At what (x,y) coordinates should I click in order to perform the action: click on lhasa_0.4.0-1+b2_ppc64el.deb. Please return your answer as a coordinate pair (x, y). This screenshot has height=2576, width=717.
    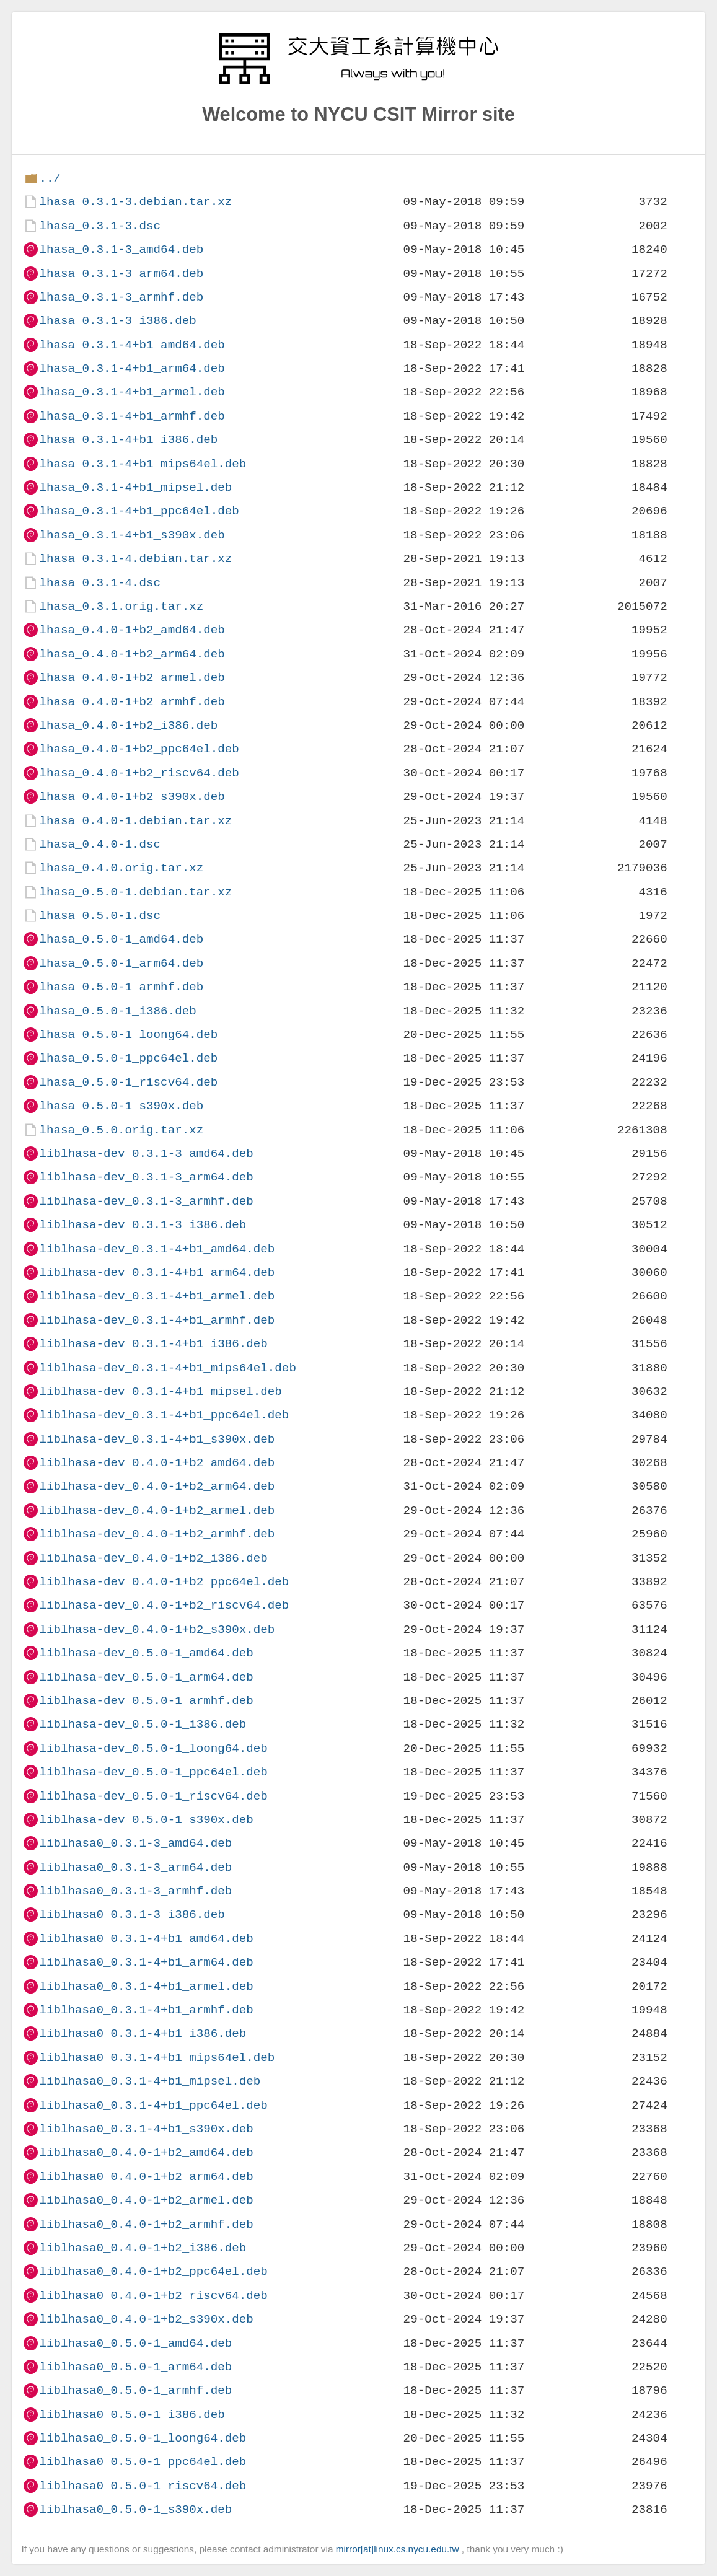
    Looking at the image, I should click on (139, 749).